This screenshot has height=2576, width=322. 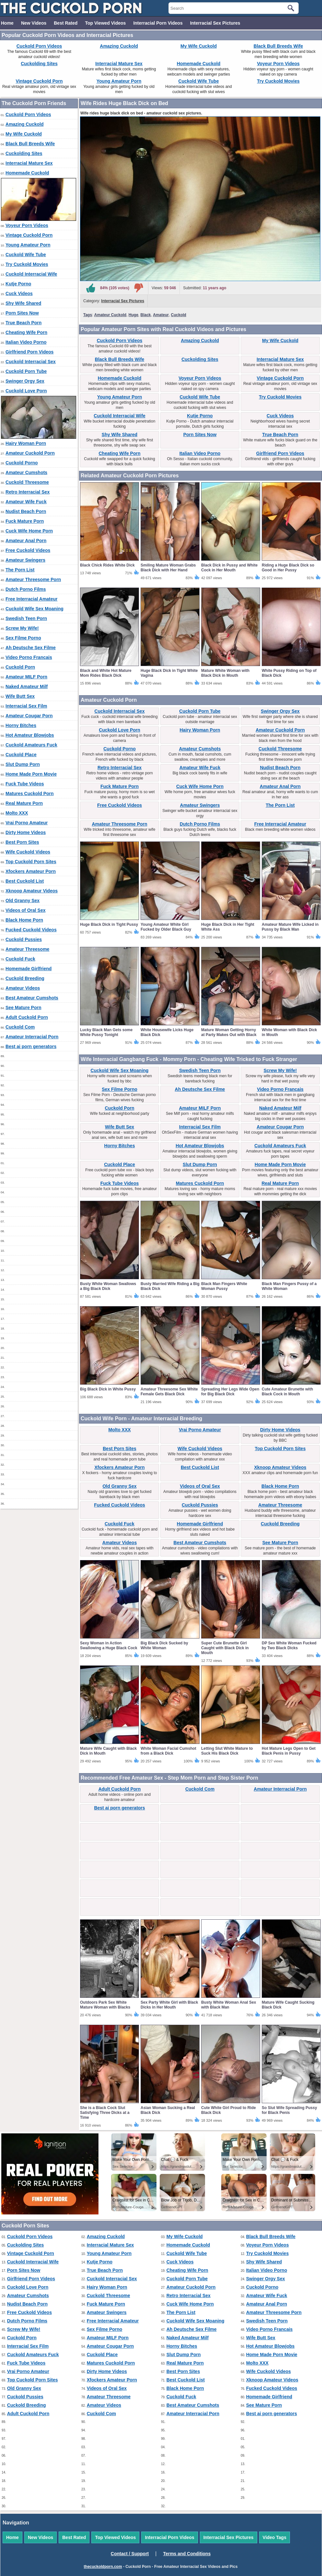 What do you see at coordinates (31, 871) in the screenshot?
I see `Xfockers Amateur Porn` at bounding box center [31, 871].